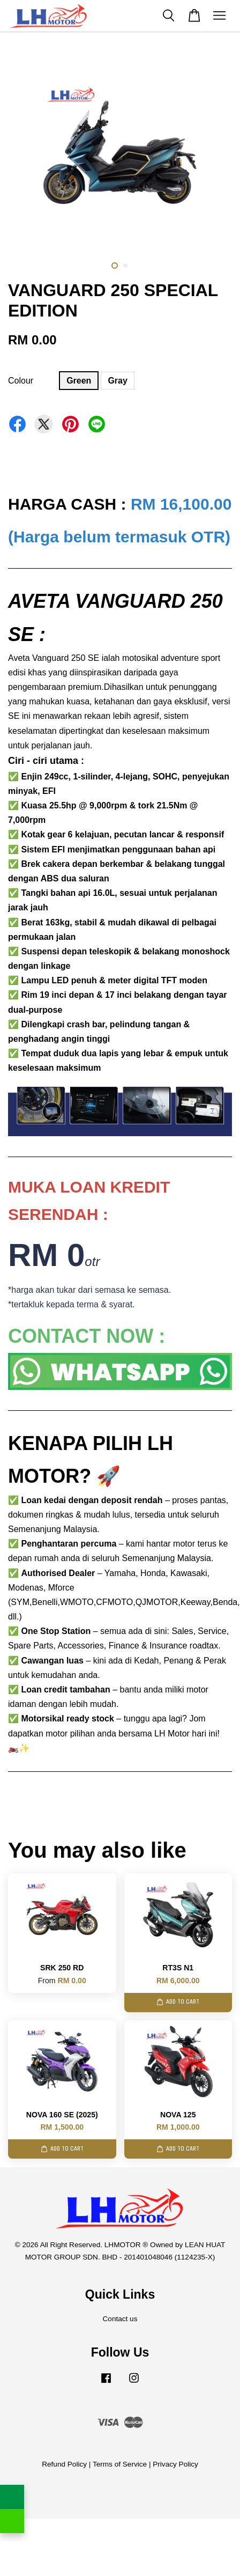 The image size is (240, 2576). What do you see at coordinates (120, 2464) in the screenshot?
I see `Terms of Service` at bounding box center [120, 2464].